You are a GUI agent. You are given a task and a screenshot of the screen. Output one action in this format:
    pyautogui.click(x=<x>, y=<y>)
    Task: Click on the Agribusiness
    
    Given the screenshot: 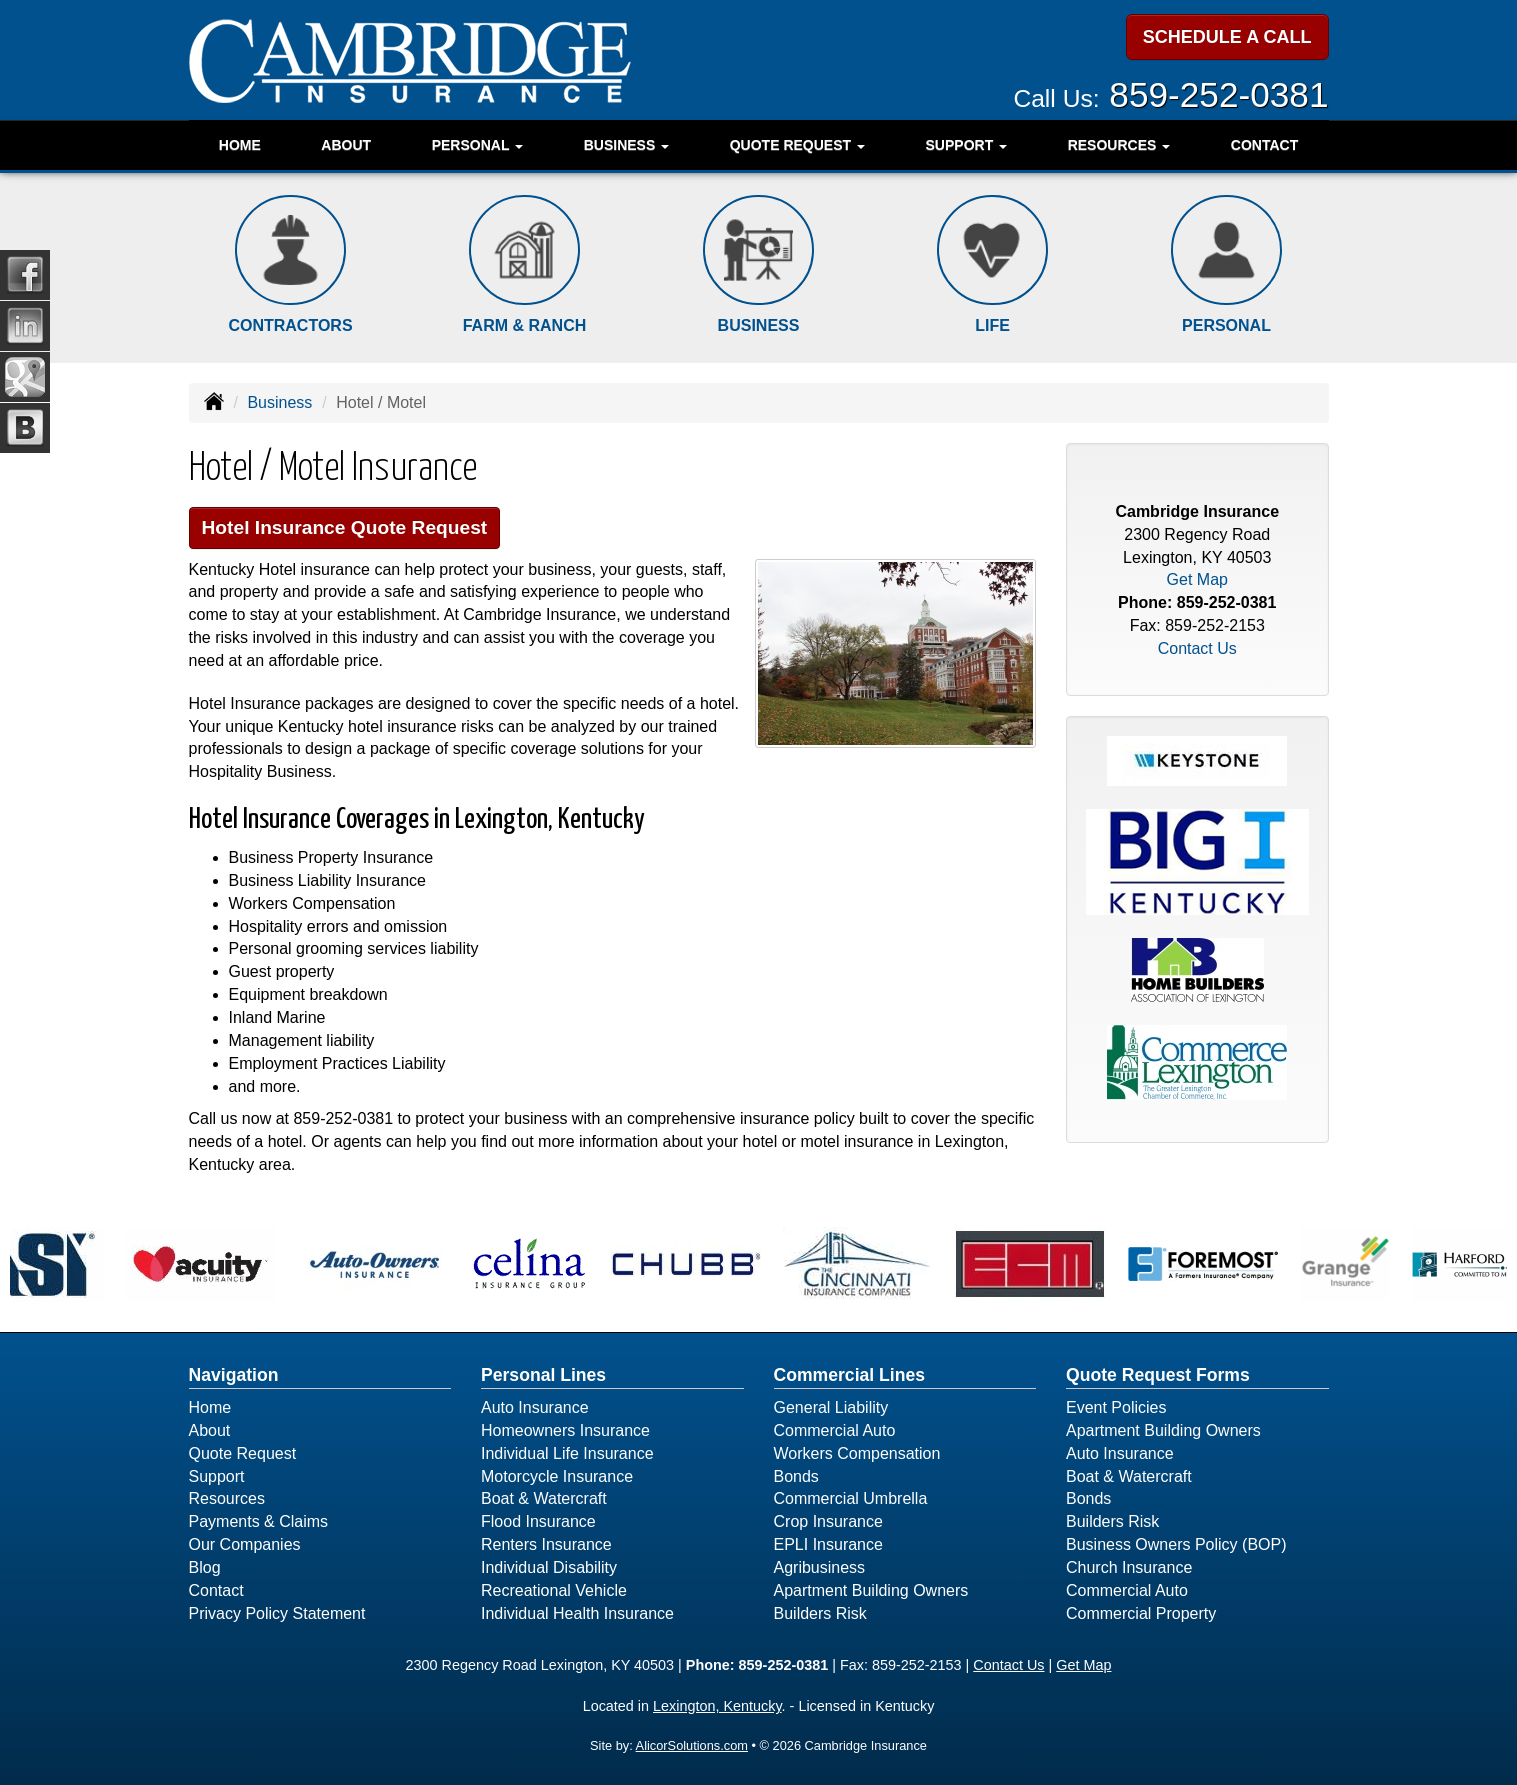 What is the action you would take?
    pyautogui.click(x=820, y=1567)
    